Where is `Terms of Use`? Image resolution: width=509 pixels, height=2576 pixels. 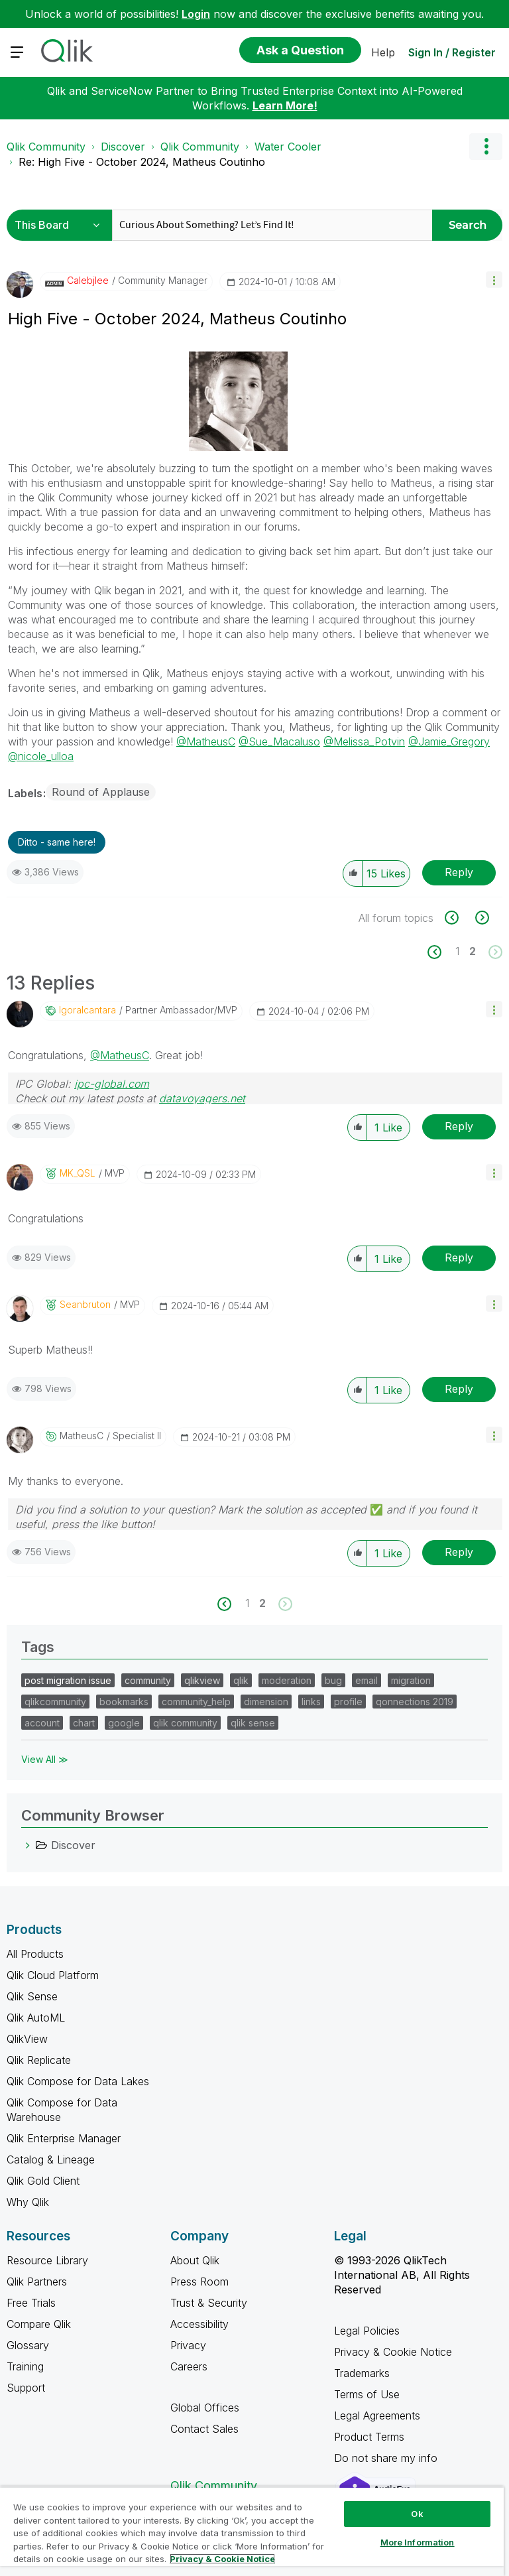
Terms of Use is located at coordinates (367, 2394).